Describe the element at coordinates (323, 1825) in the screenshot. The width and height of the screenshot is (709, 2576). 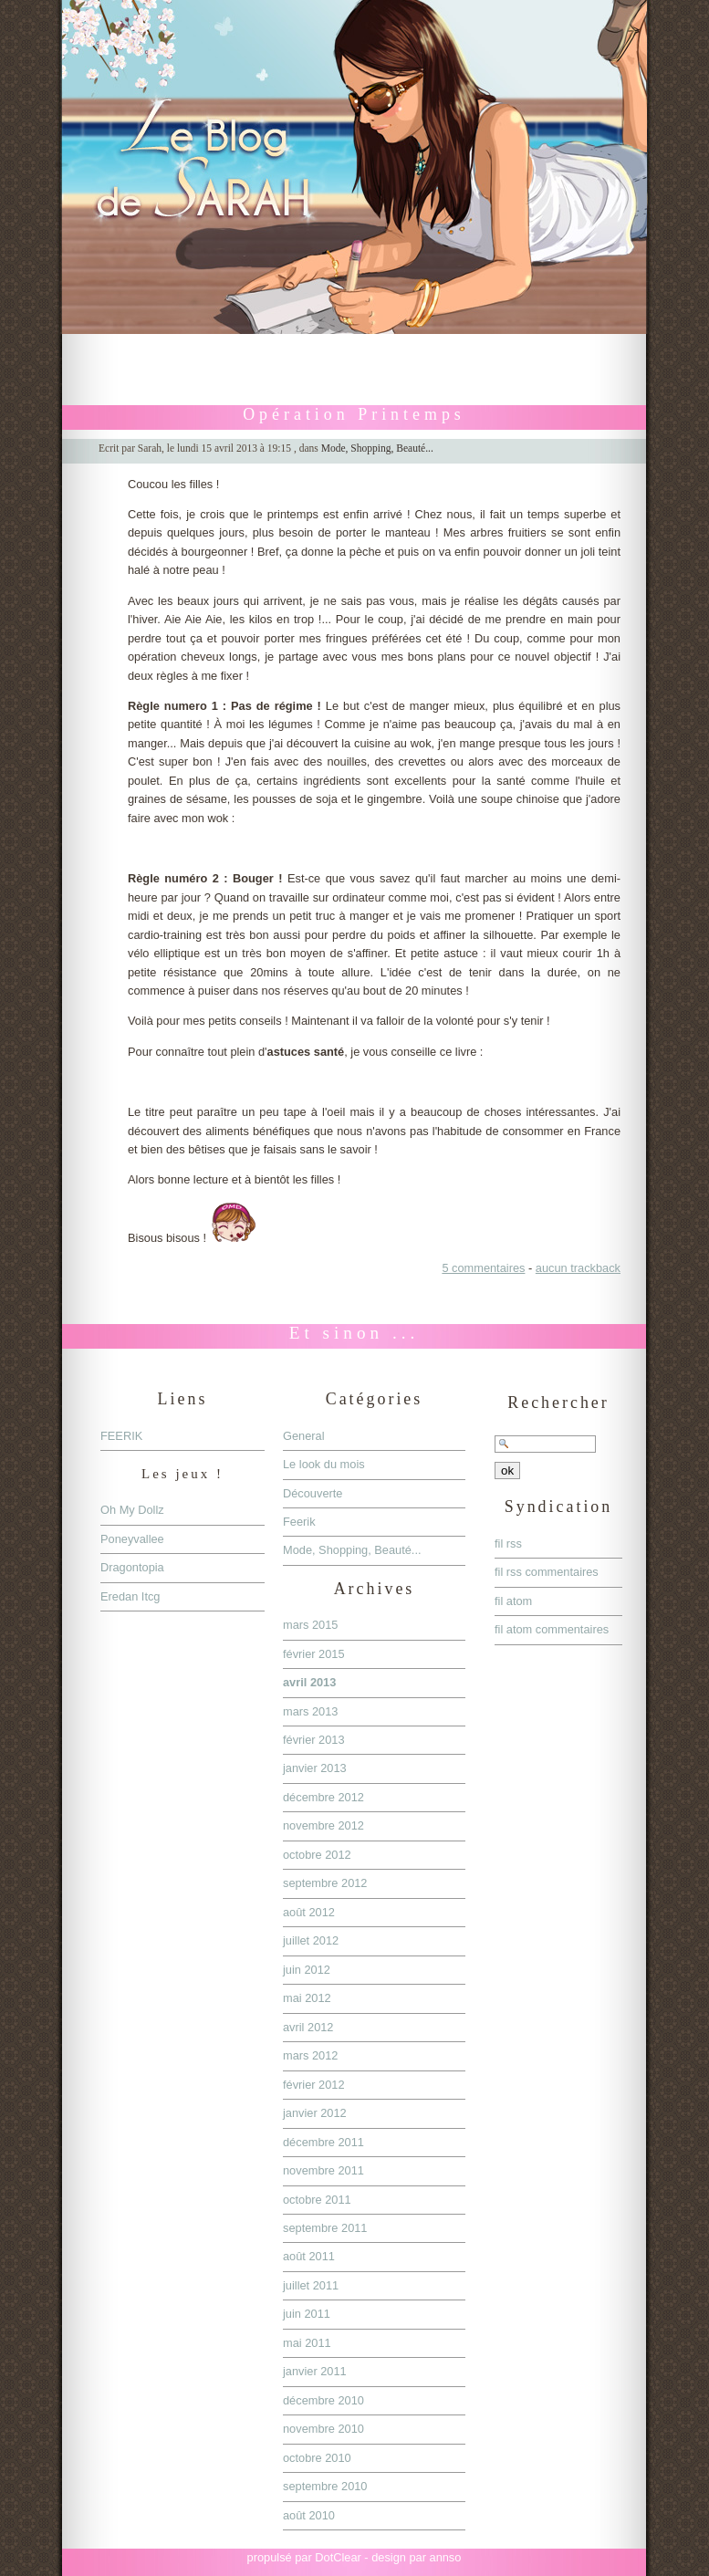
I see `novembre 2012` at that location.